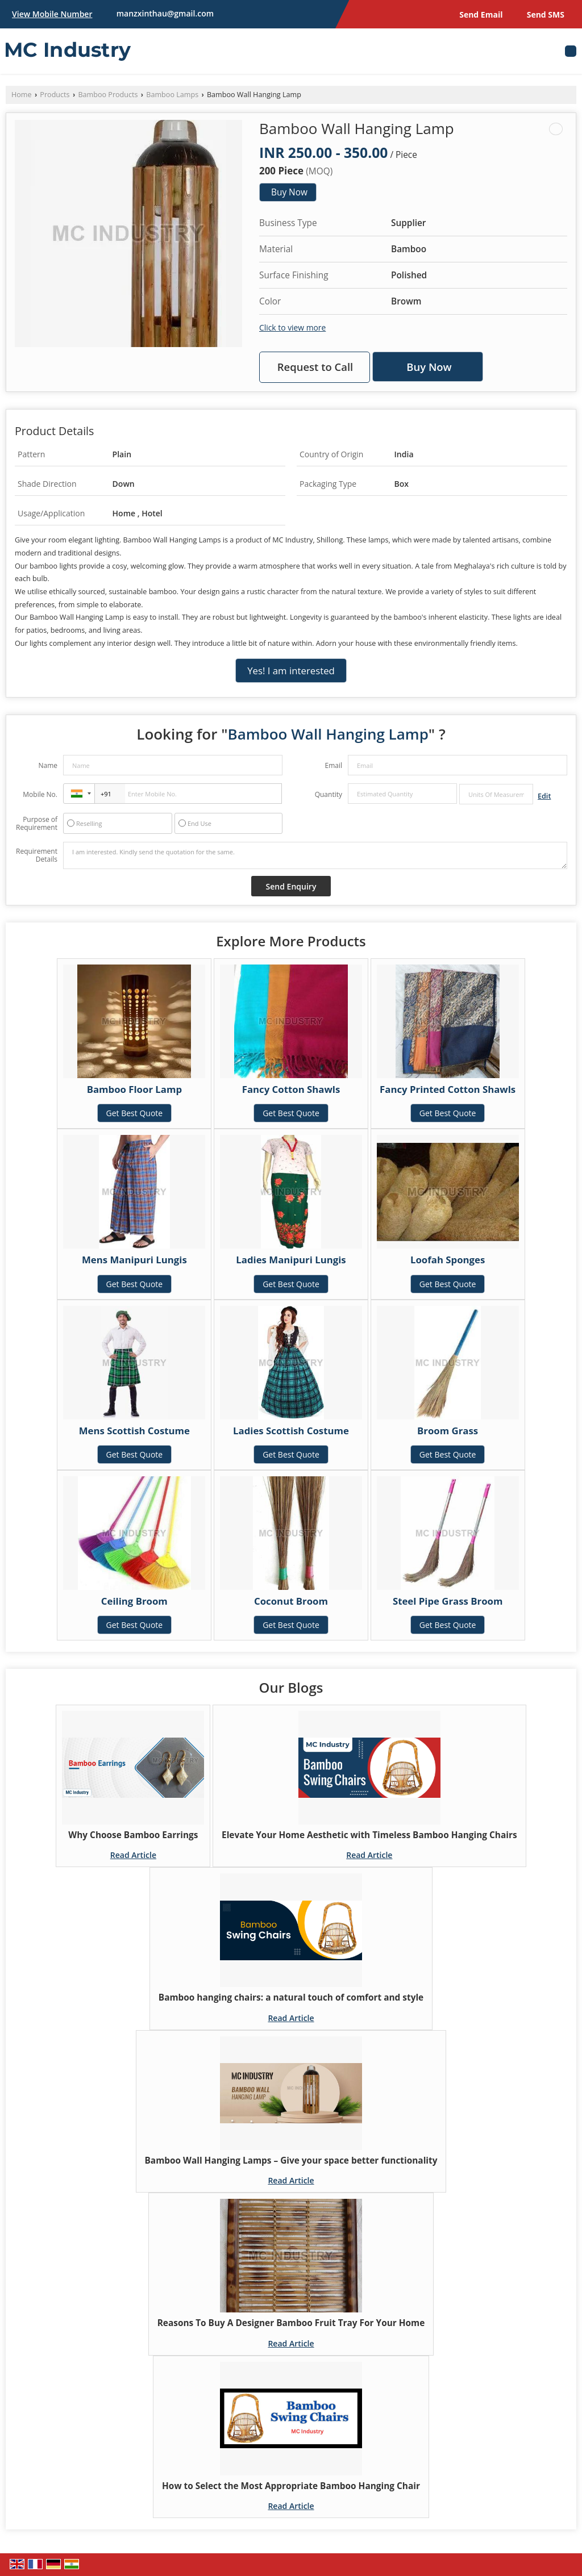 The width and height of the screenshot is (582, 2576). What do you see at coordinates (36, 824) in the screenshot?
I see `Purpose of Requirement` at bounding box center [36, 824].